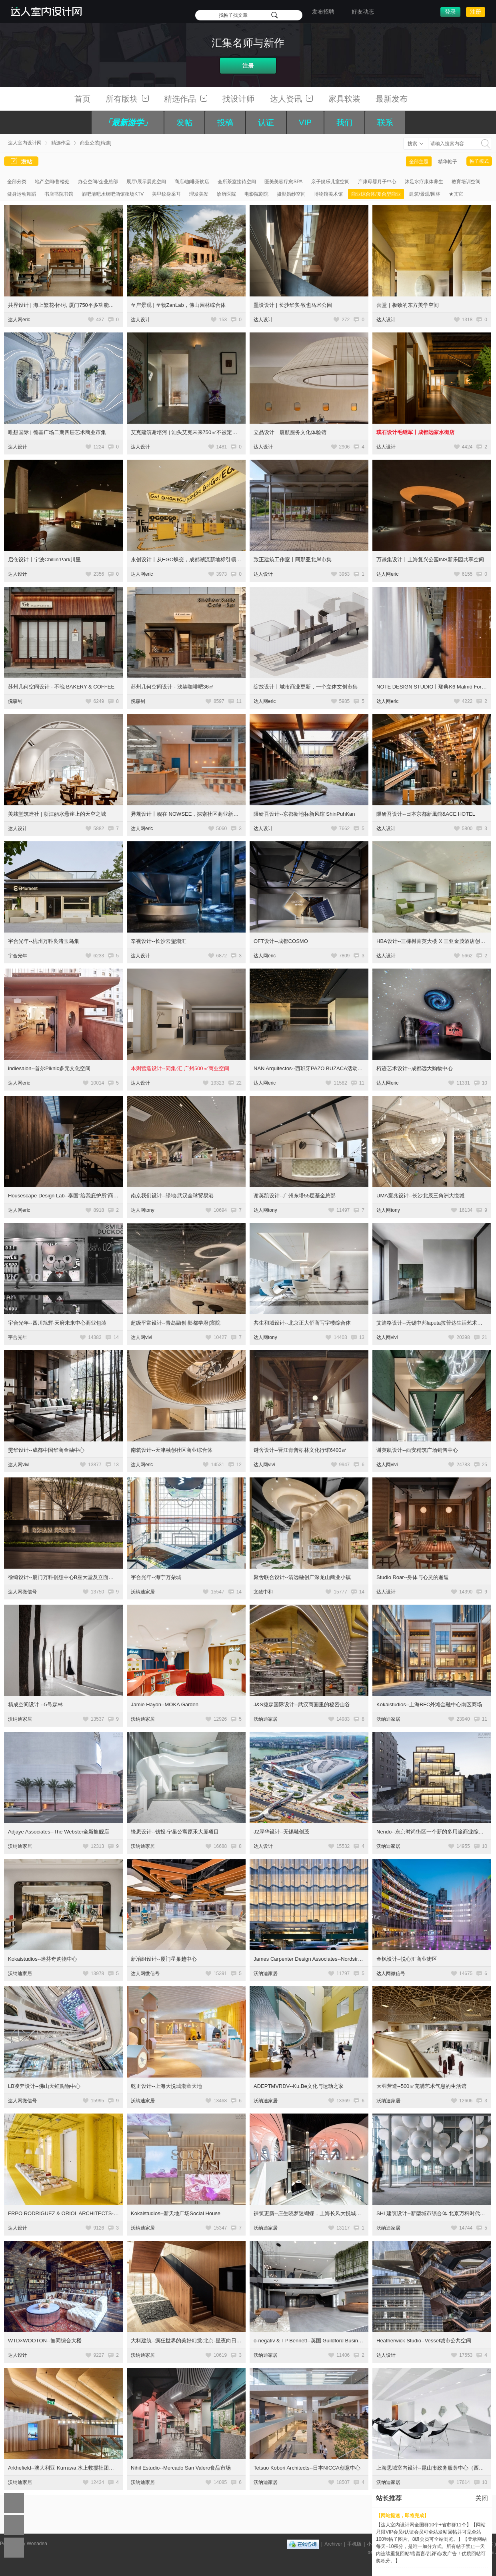 Image resolution: width=496 pixels, height=2576 pixels. I want to click on 南京我们设计--绿地·武汉全球贸易港, so click(172, 1196).